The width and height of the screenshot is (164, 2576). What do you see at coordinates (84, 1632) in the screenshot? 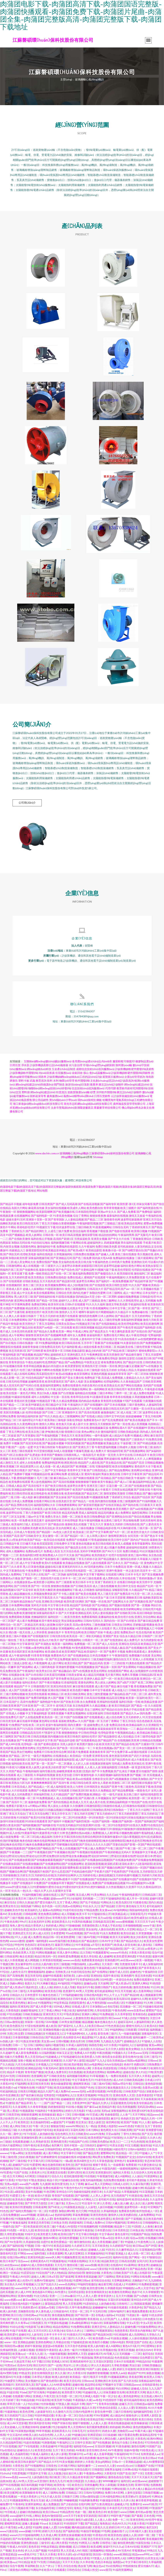
I see `a色片在线视频` at bounding box center [84, 1632].